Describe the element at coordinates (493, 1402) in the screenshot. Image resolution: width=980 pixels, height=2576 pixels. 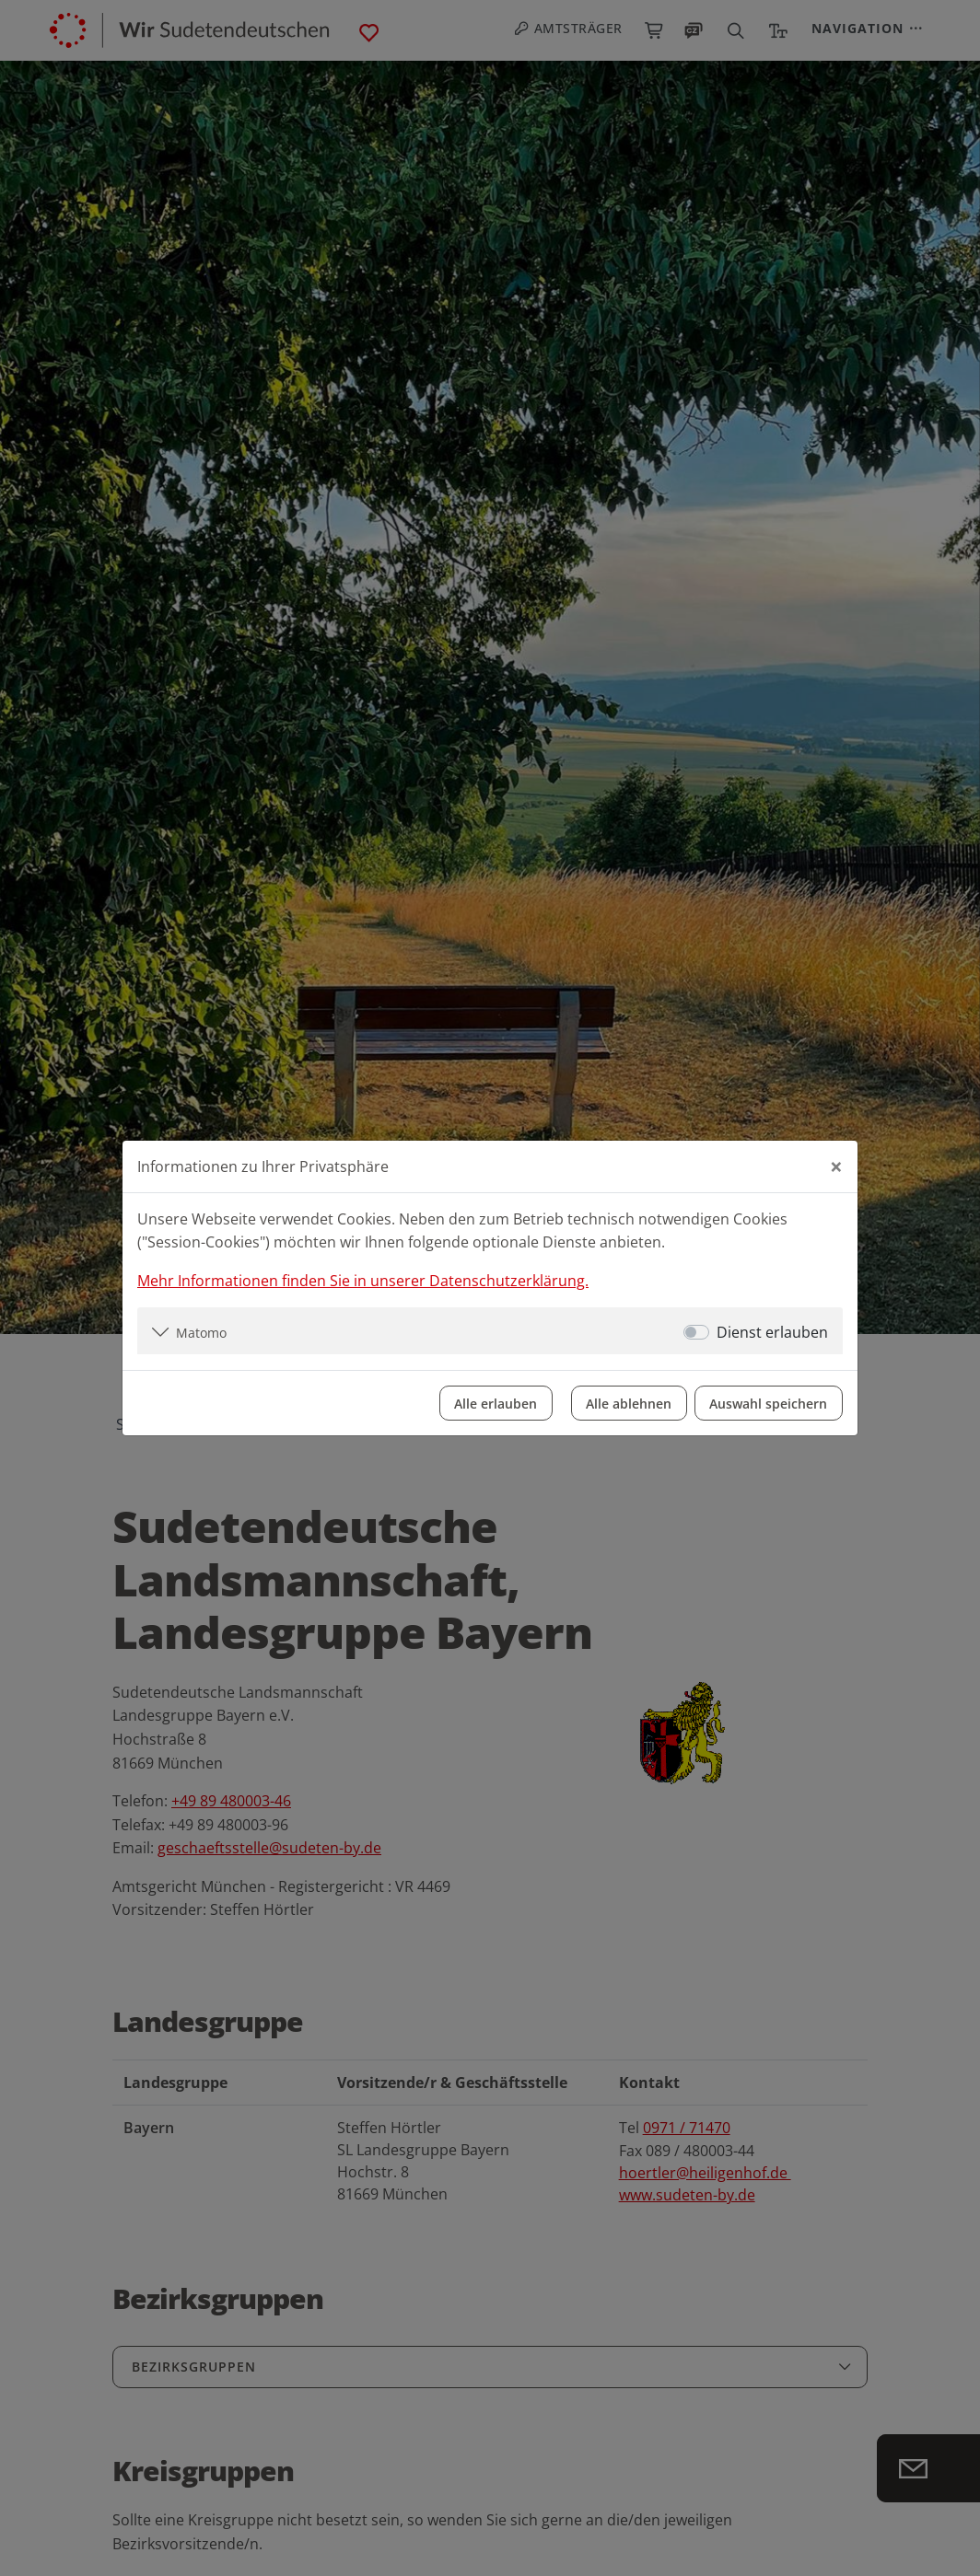
I see `Alle erlauben` at that location.